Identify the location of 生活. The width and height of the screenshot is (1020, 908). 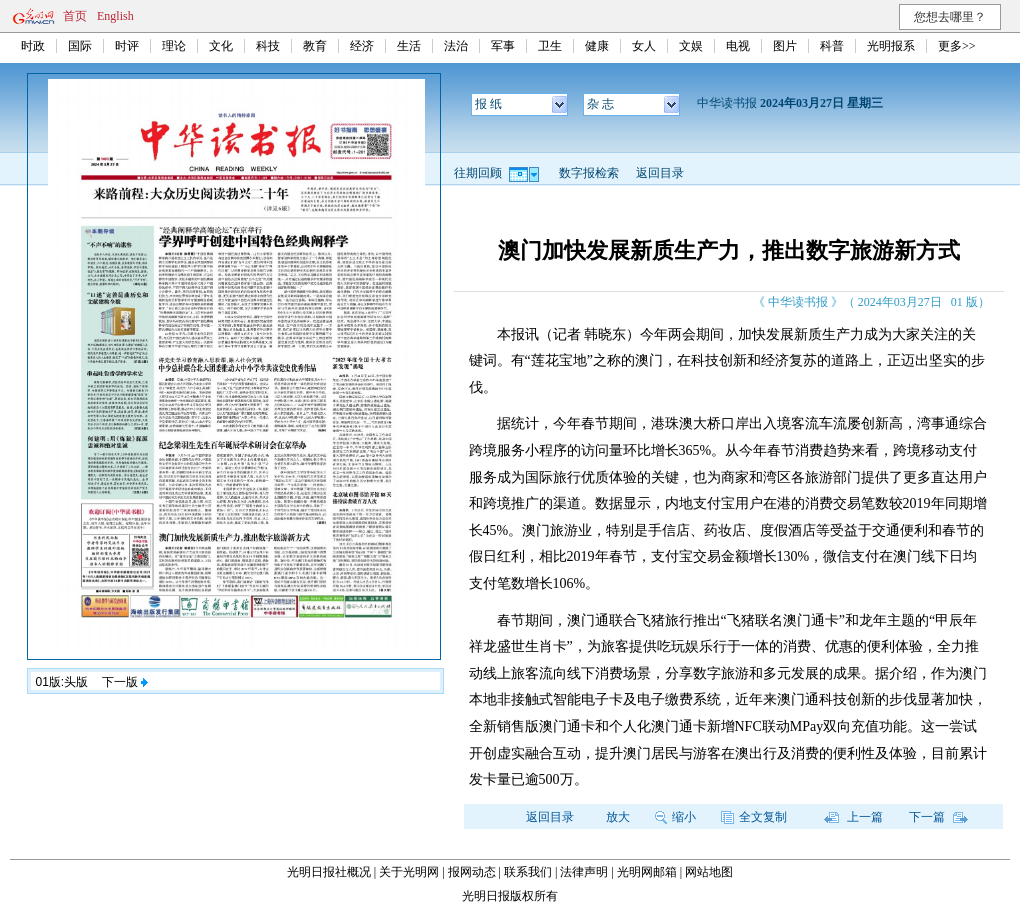
(409, 46).